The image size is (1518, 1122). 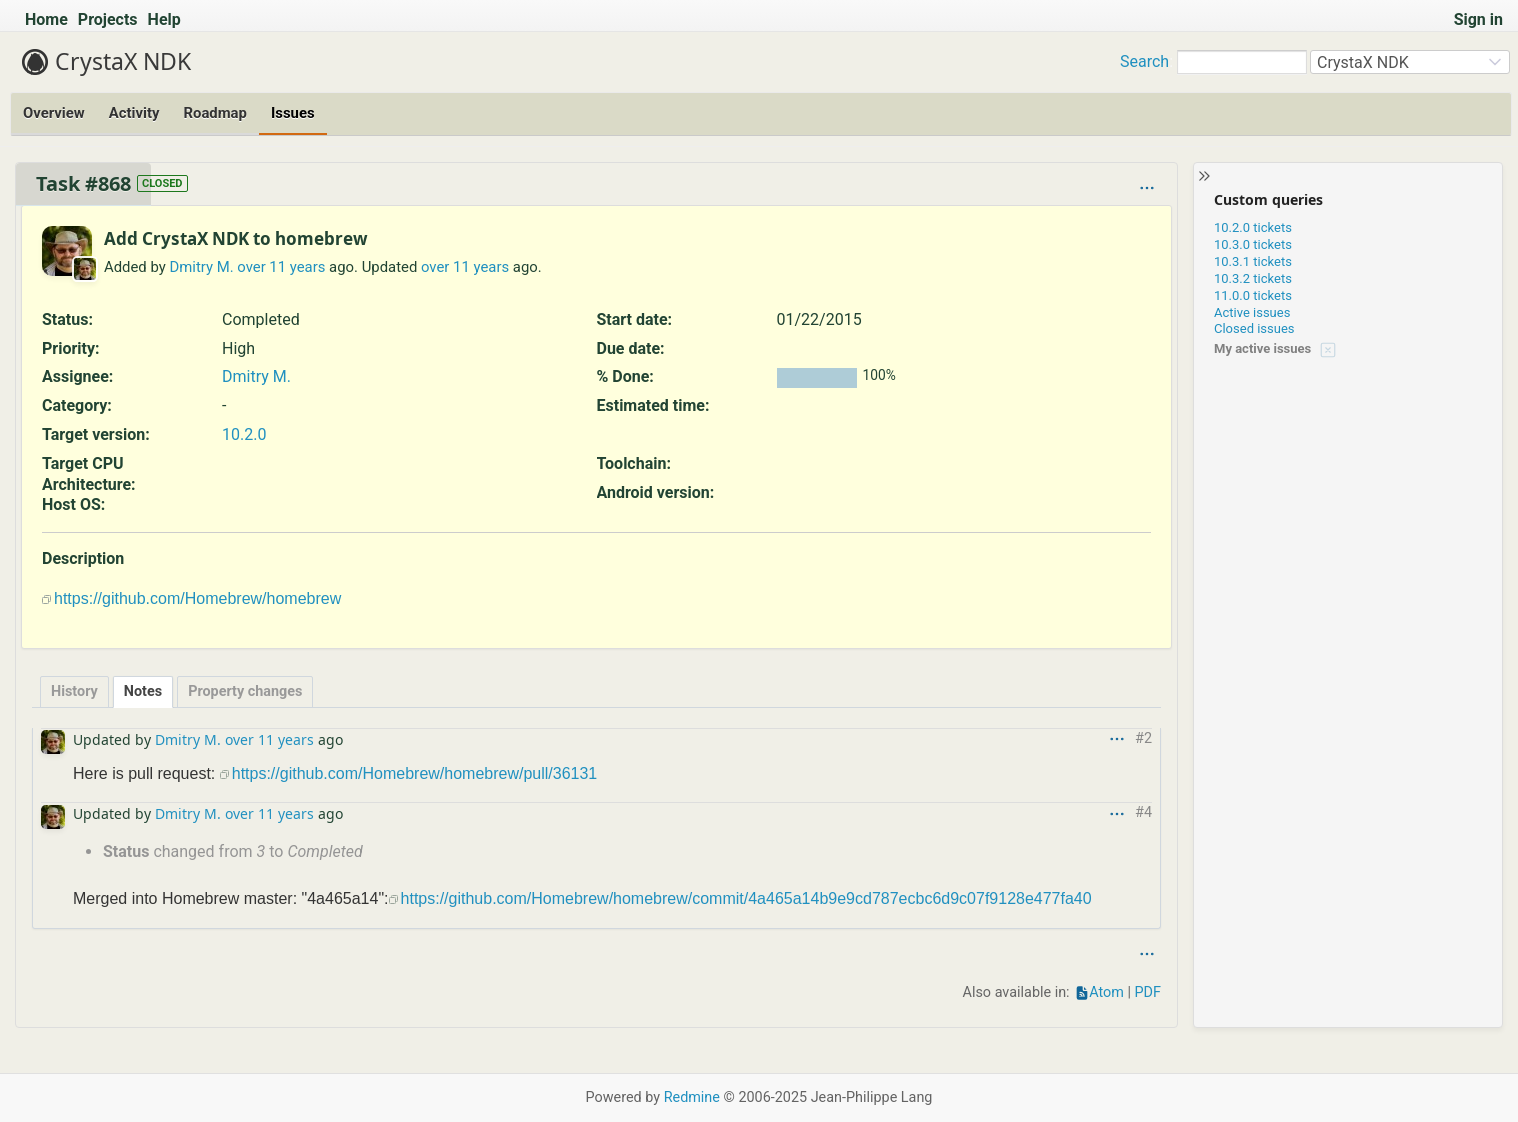 What do you see at coordinates (1106, 992) in the screenshot?
I see `Atom` at bounding box center [1106, 992].